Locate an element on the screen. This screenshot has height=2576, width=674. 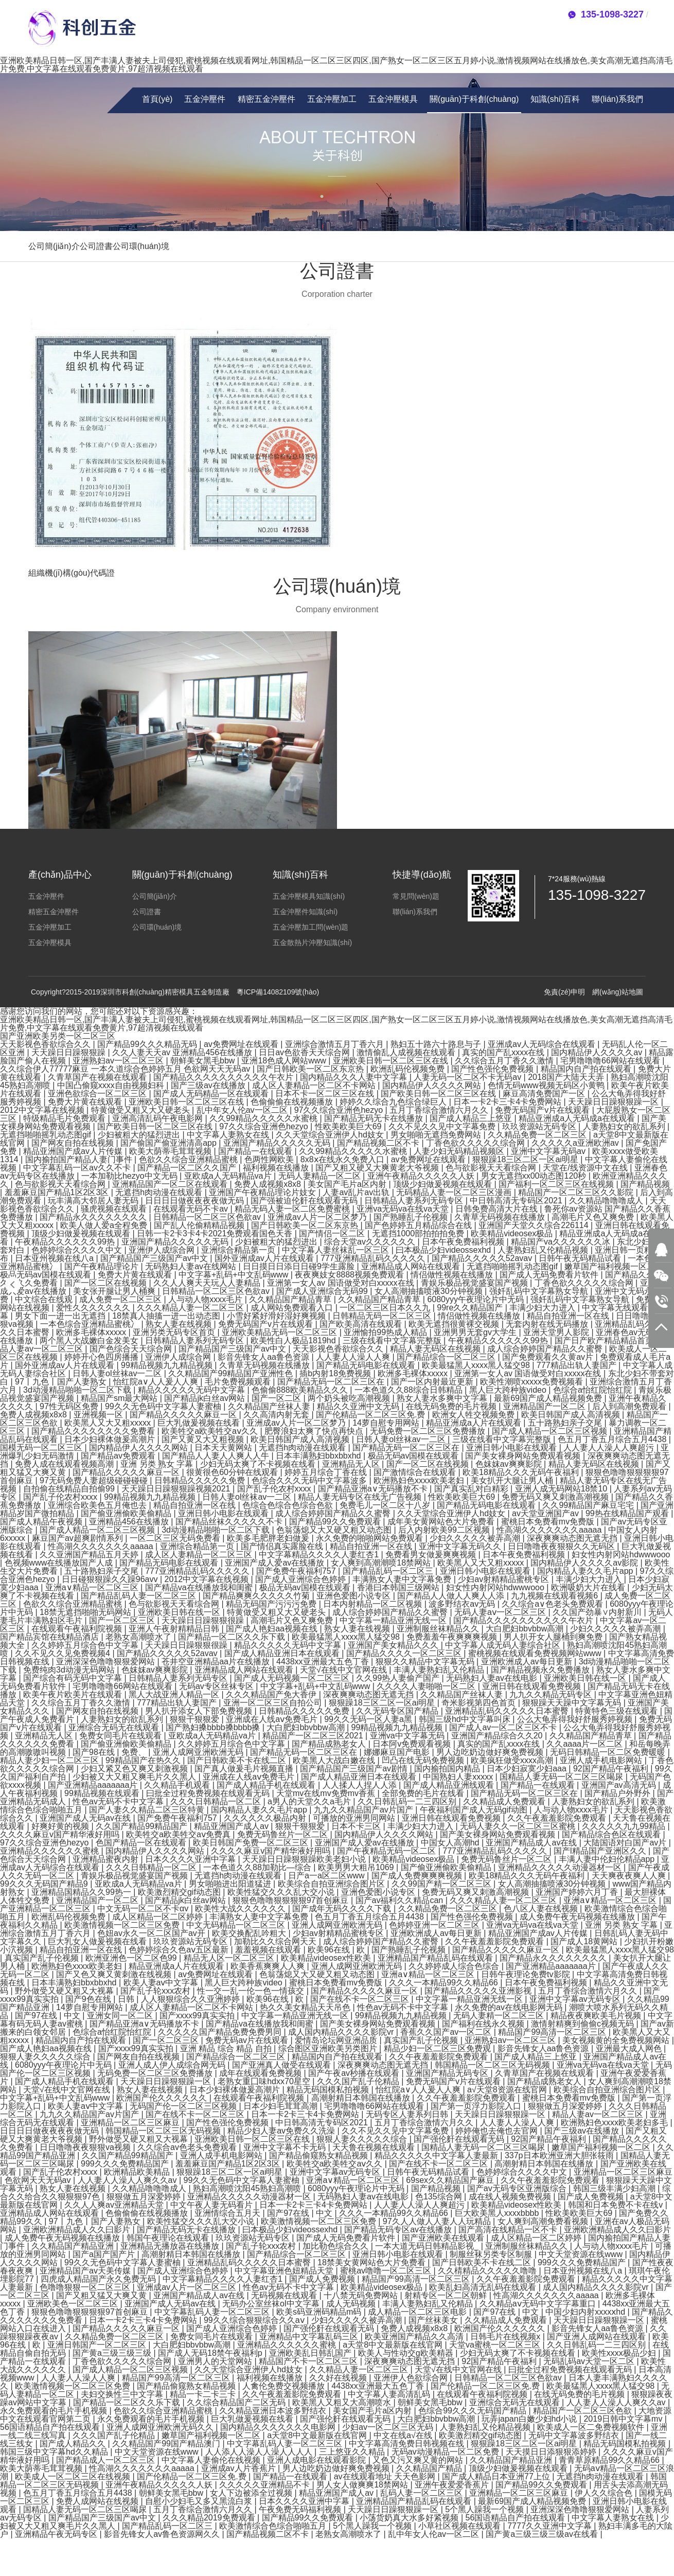
亚洲午夜精品久久久久久人妖 is located at coordinates (421, 1175).